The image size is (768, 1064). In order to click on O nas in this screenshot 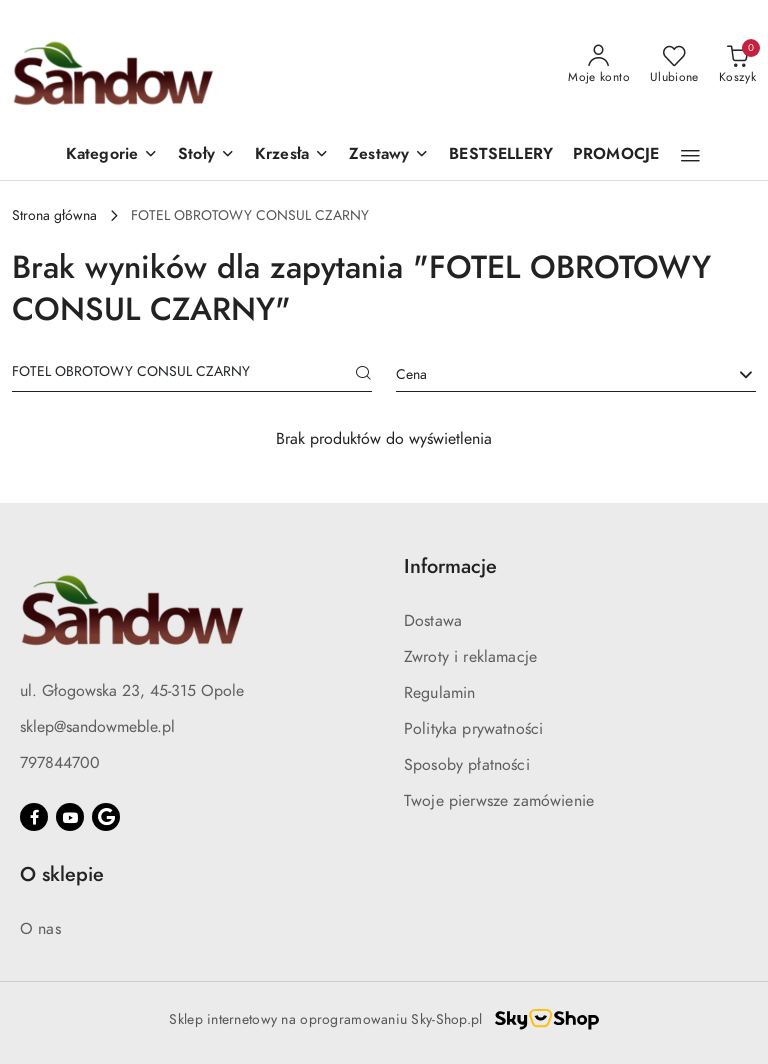, I will do `click(40, 929)`.